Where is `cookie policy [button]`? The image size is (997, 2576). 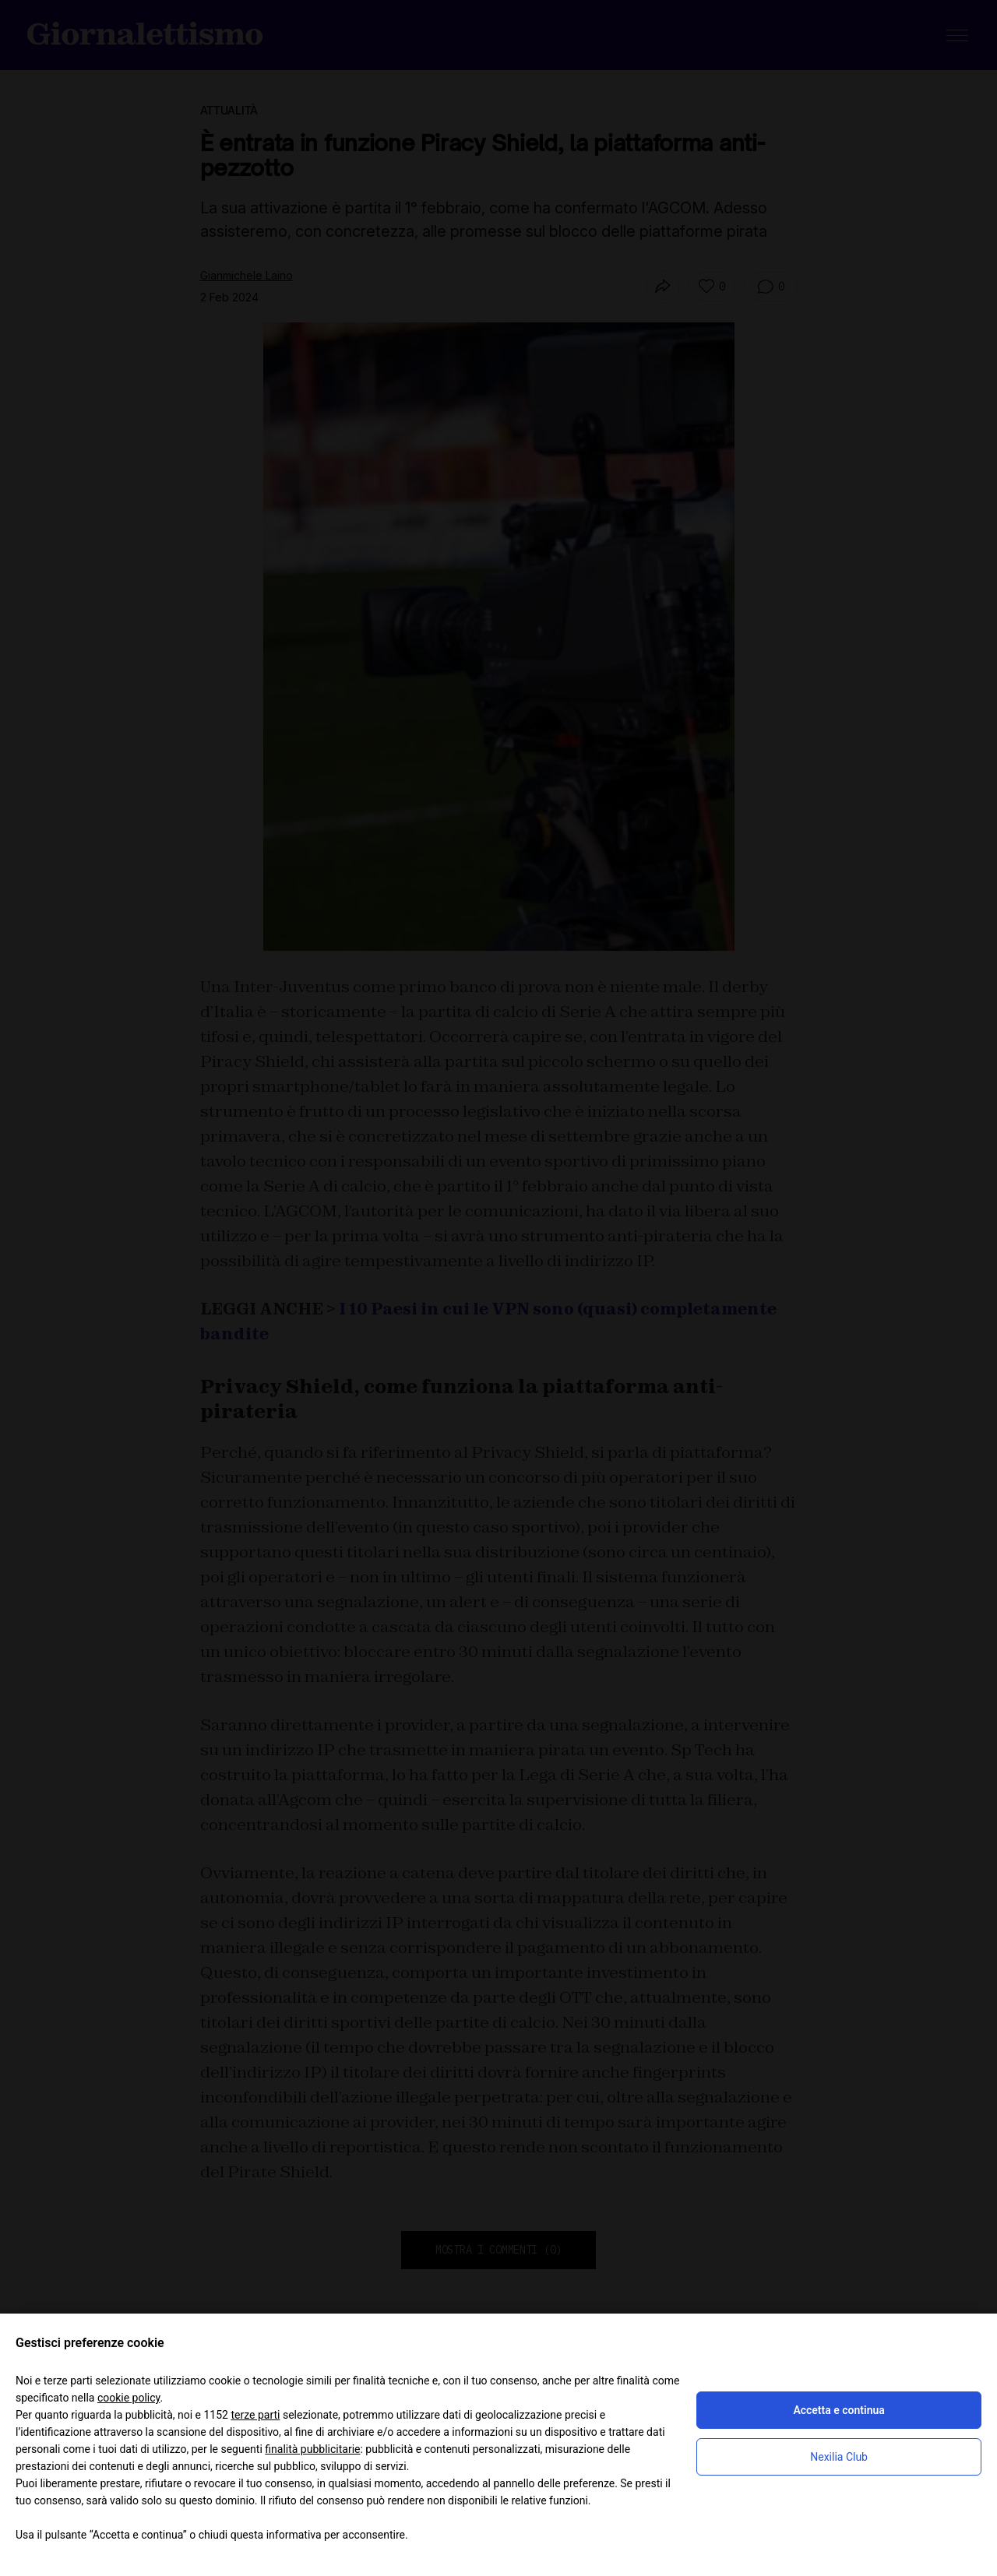 cookie policy [button] is located at coordinates (128, 2397).